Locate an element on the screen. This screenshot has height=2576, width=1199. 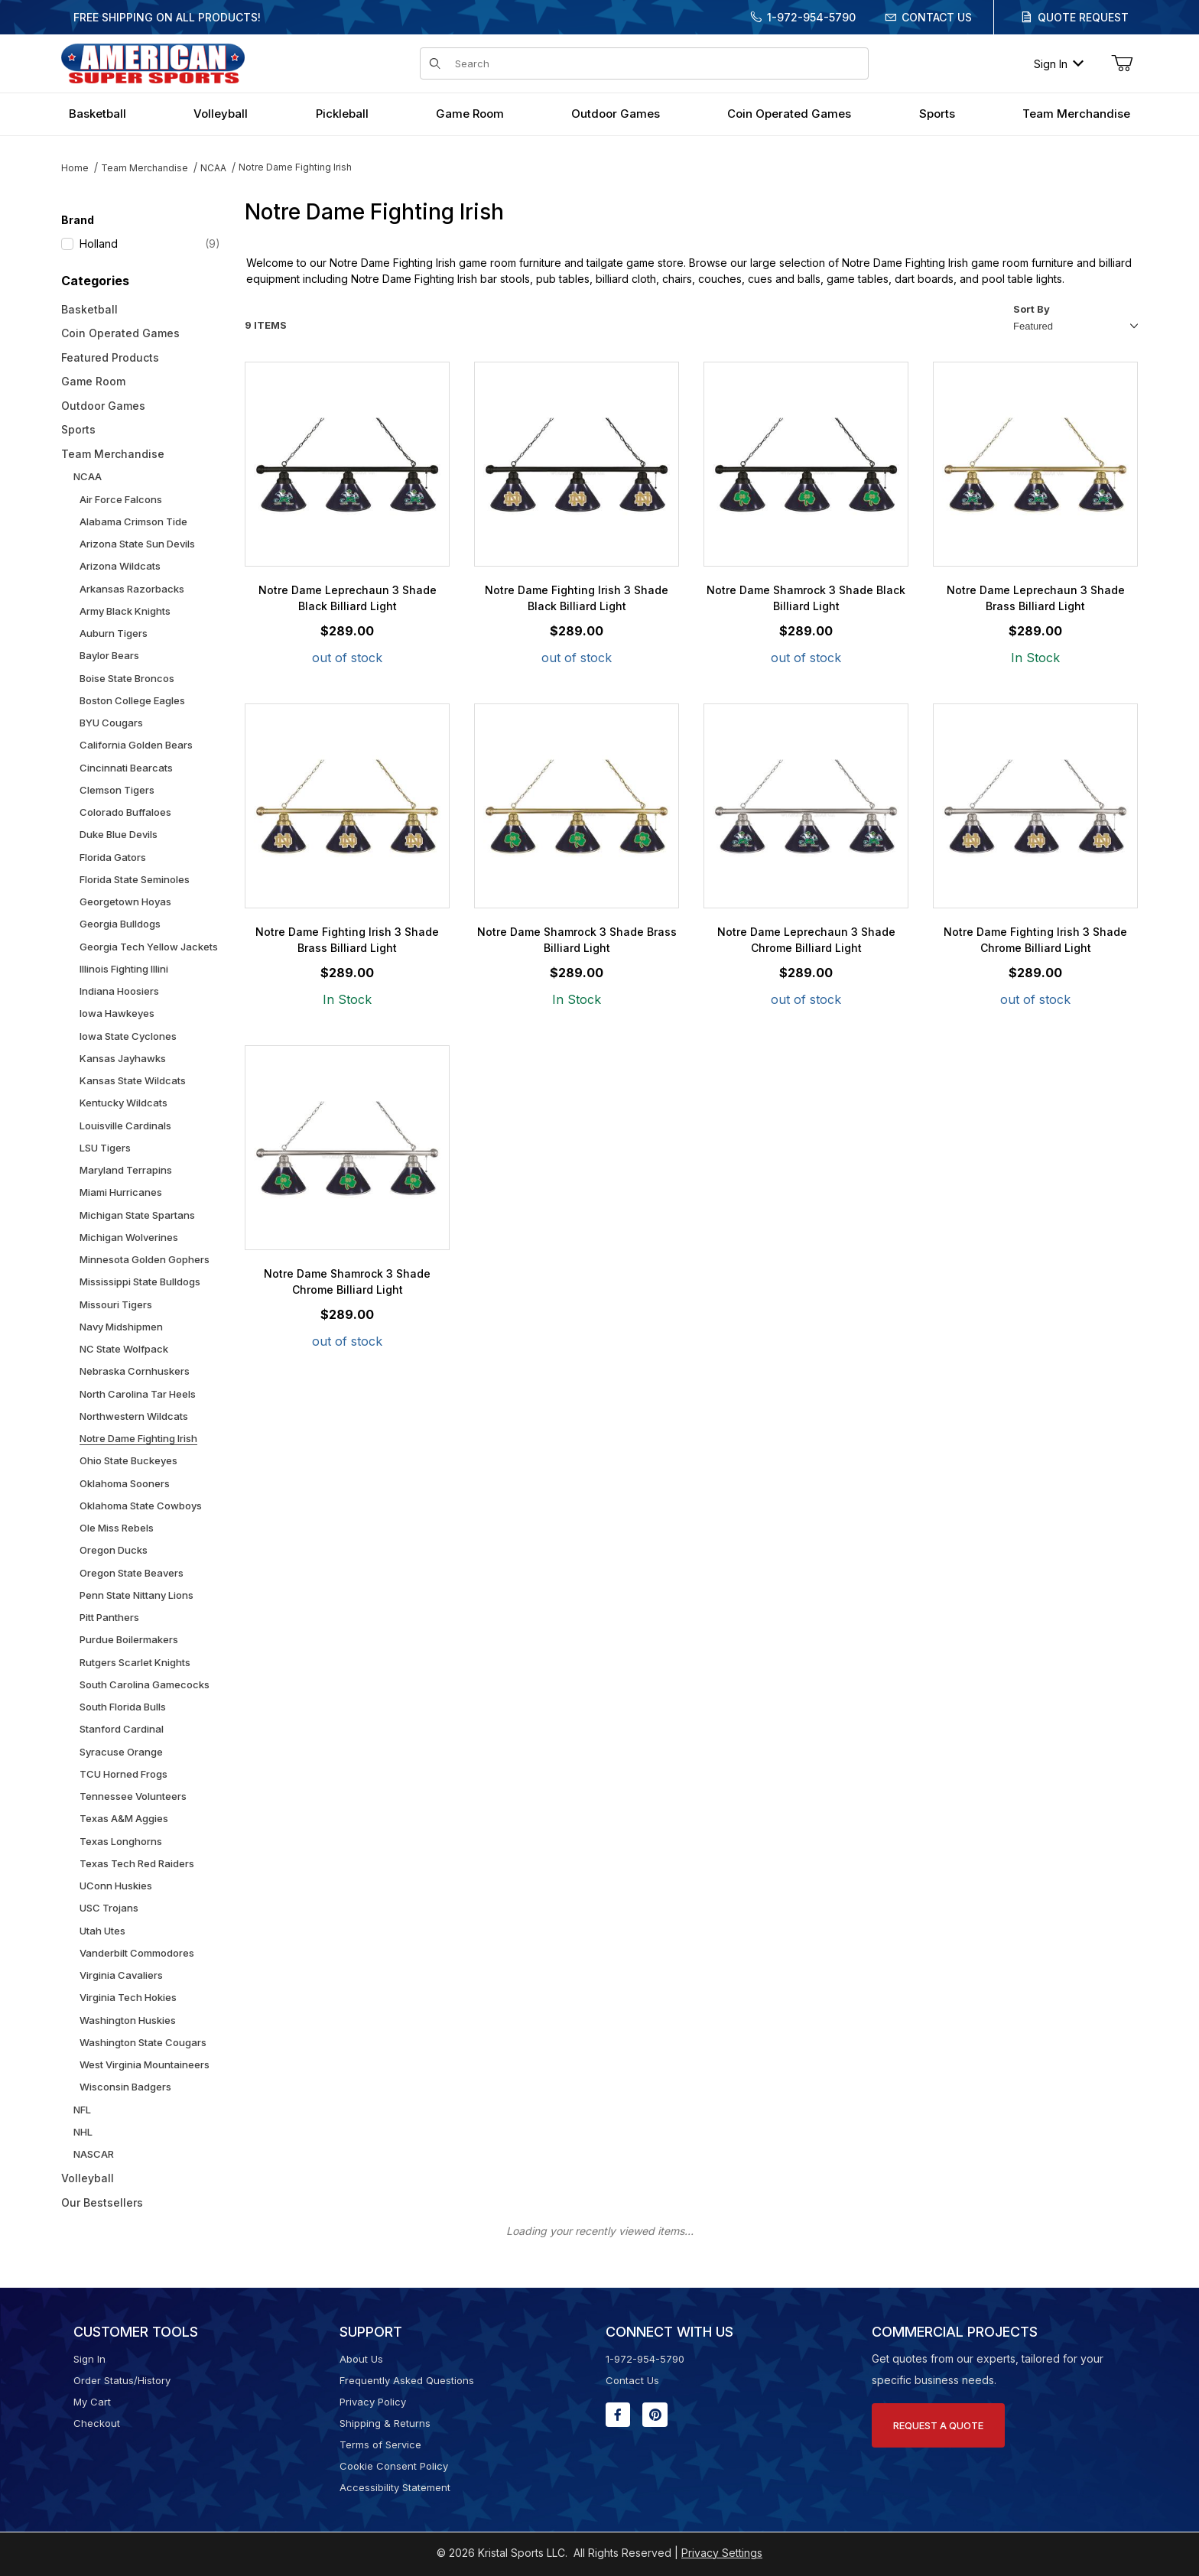
UConn Huskies is located at coordinates (116, 1885).